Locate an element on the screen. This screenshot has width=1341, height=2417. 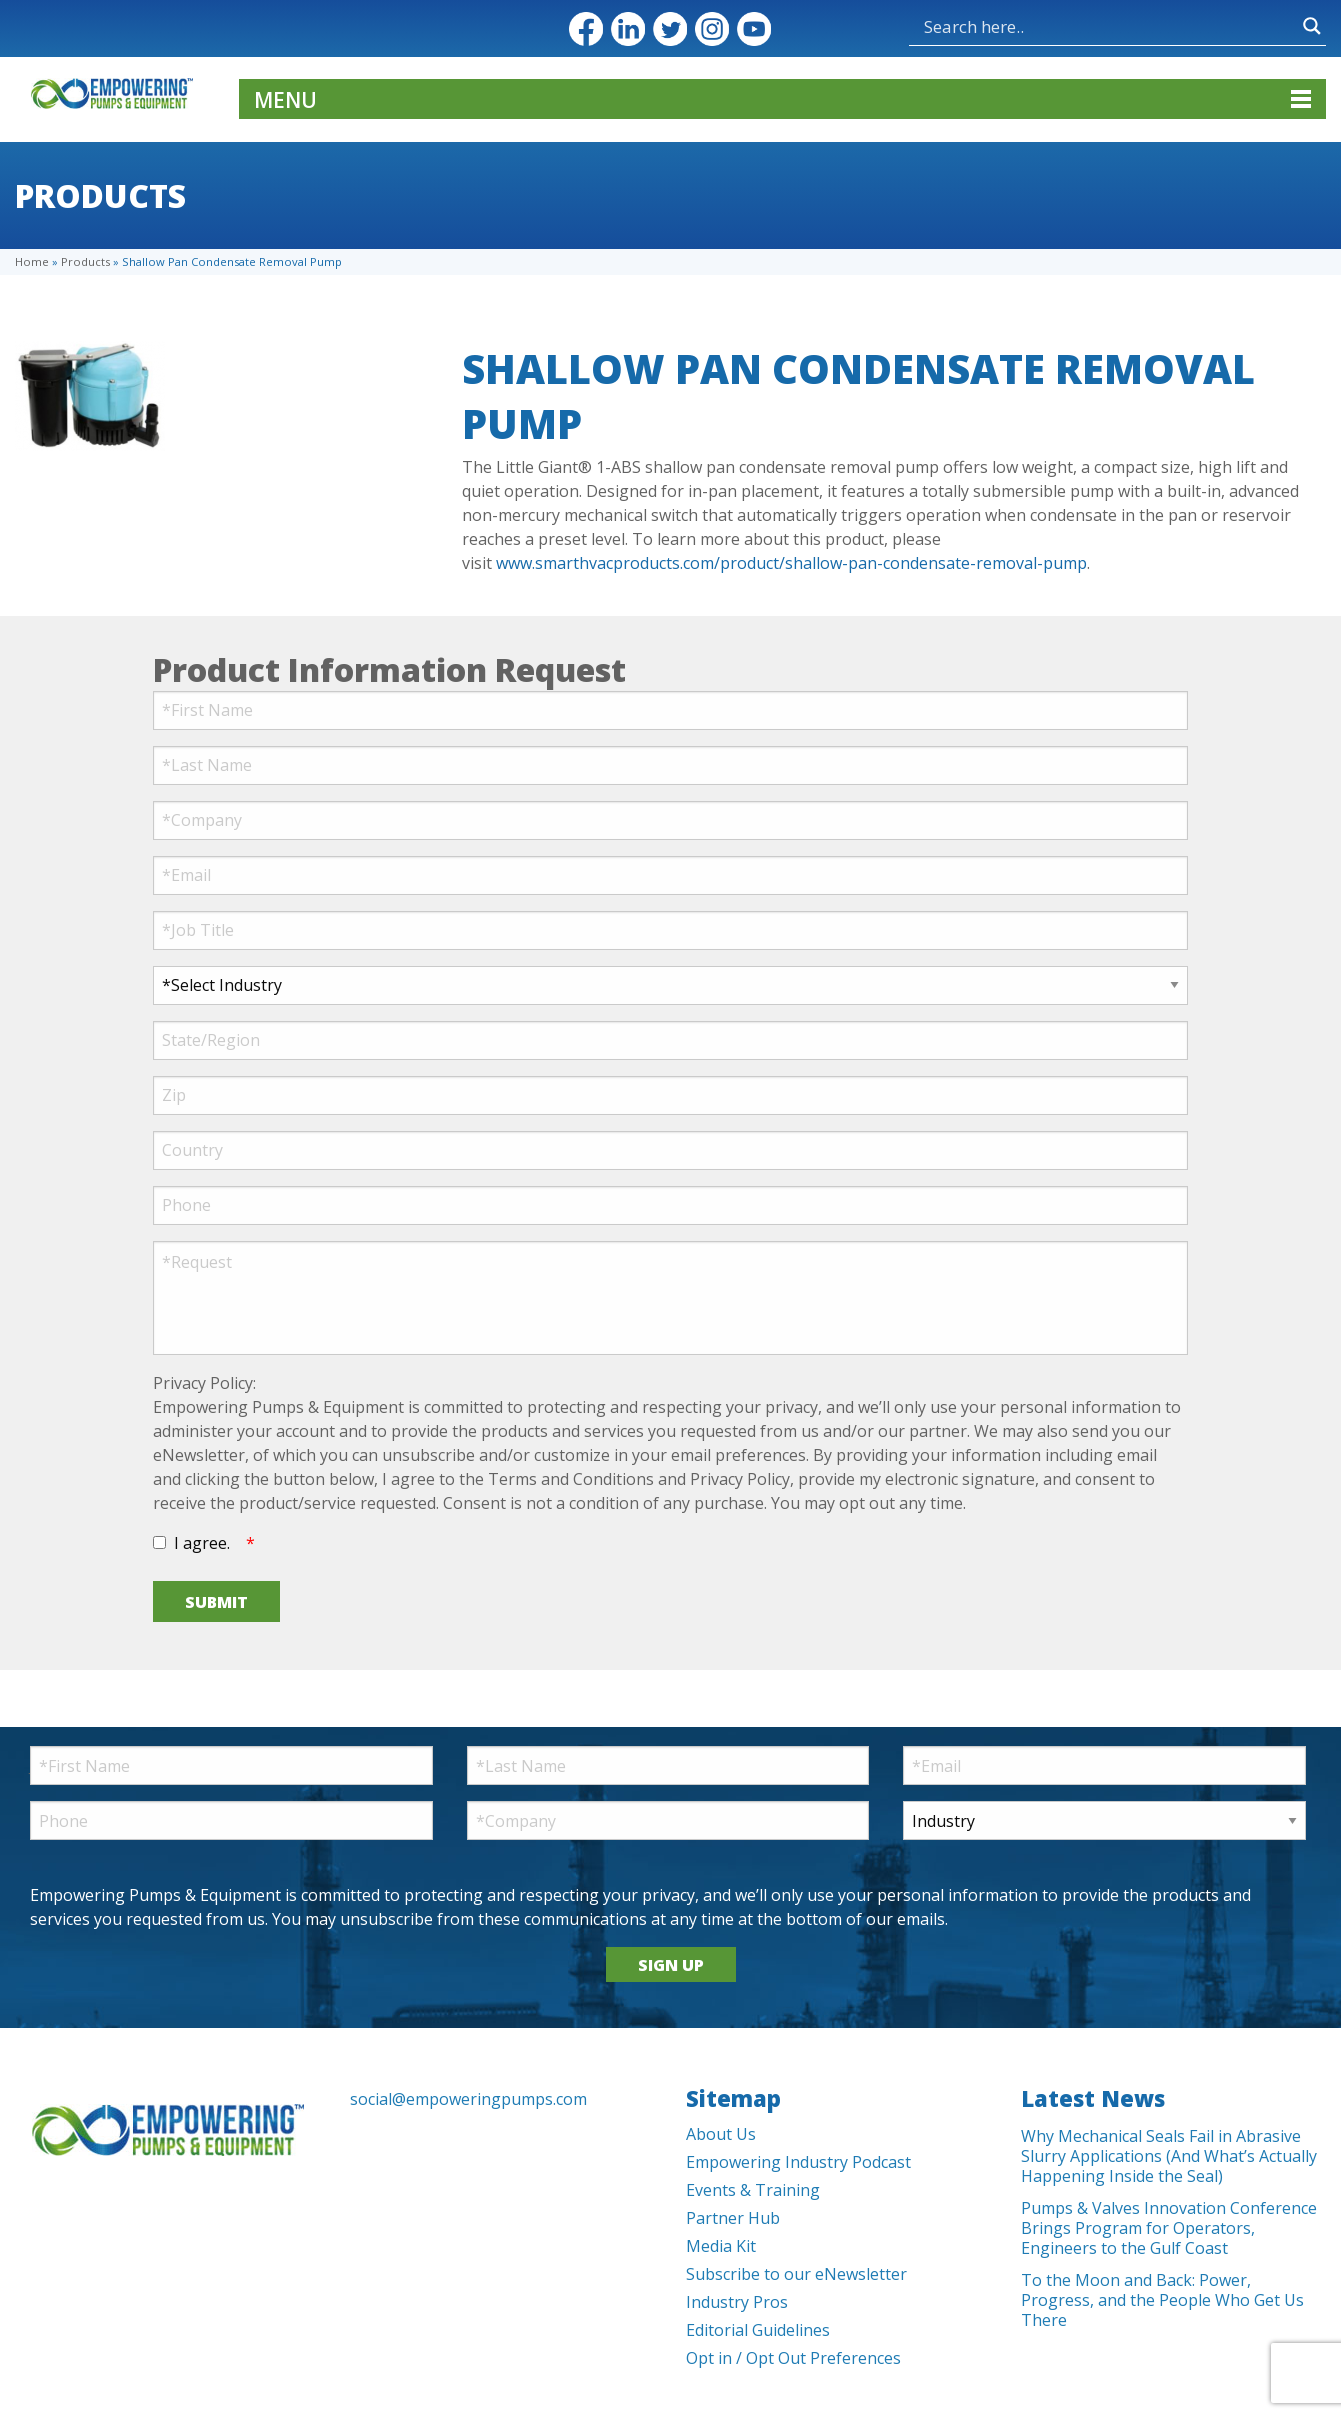
Why Mechanical Seals Fail in Abrasive Slurry Applications (And What’s Actually Happening Inside the Seal) is located at coordinates (1169, 2156).